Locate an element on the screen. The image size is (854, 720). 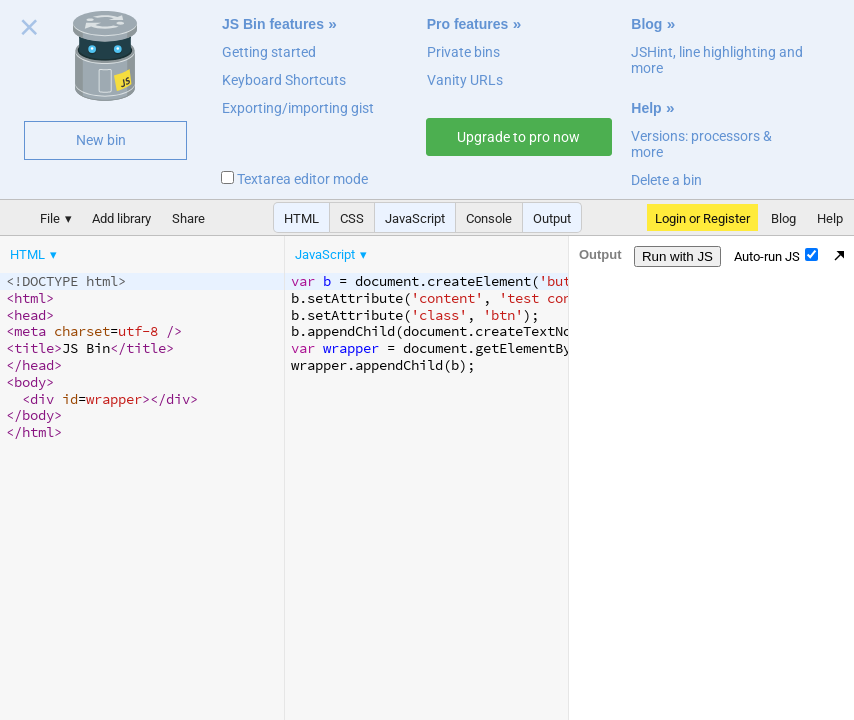
Console [button] is located at coordinates (489, 218).